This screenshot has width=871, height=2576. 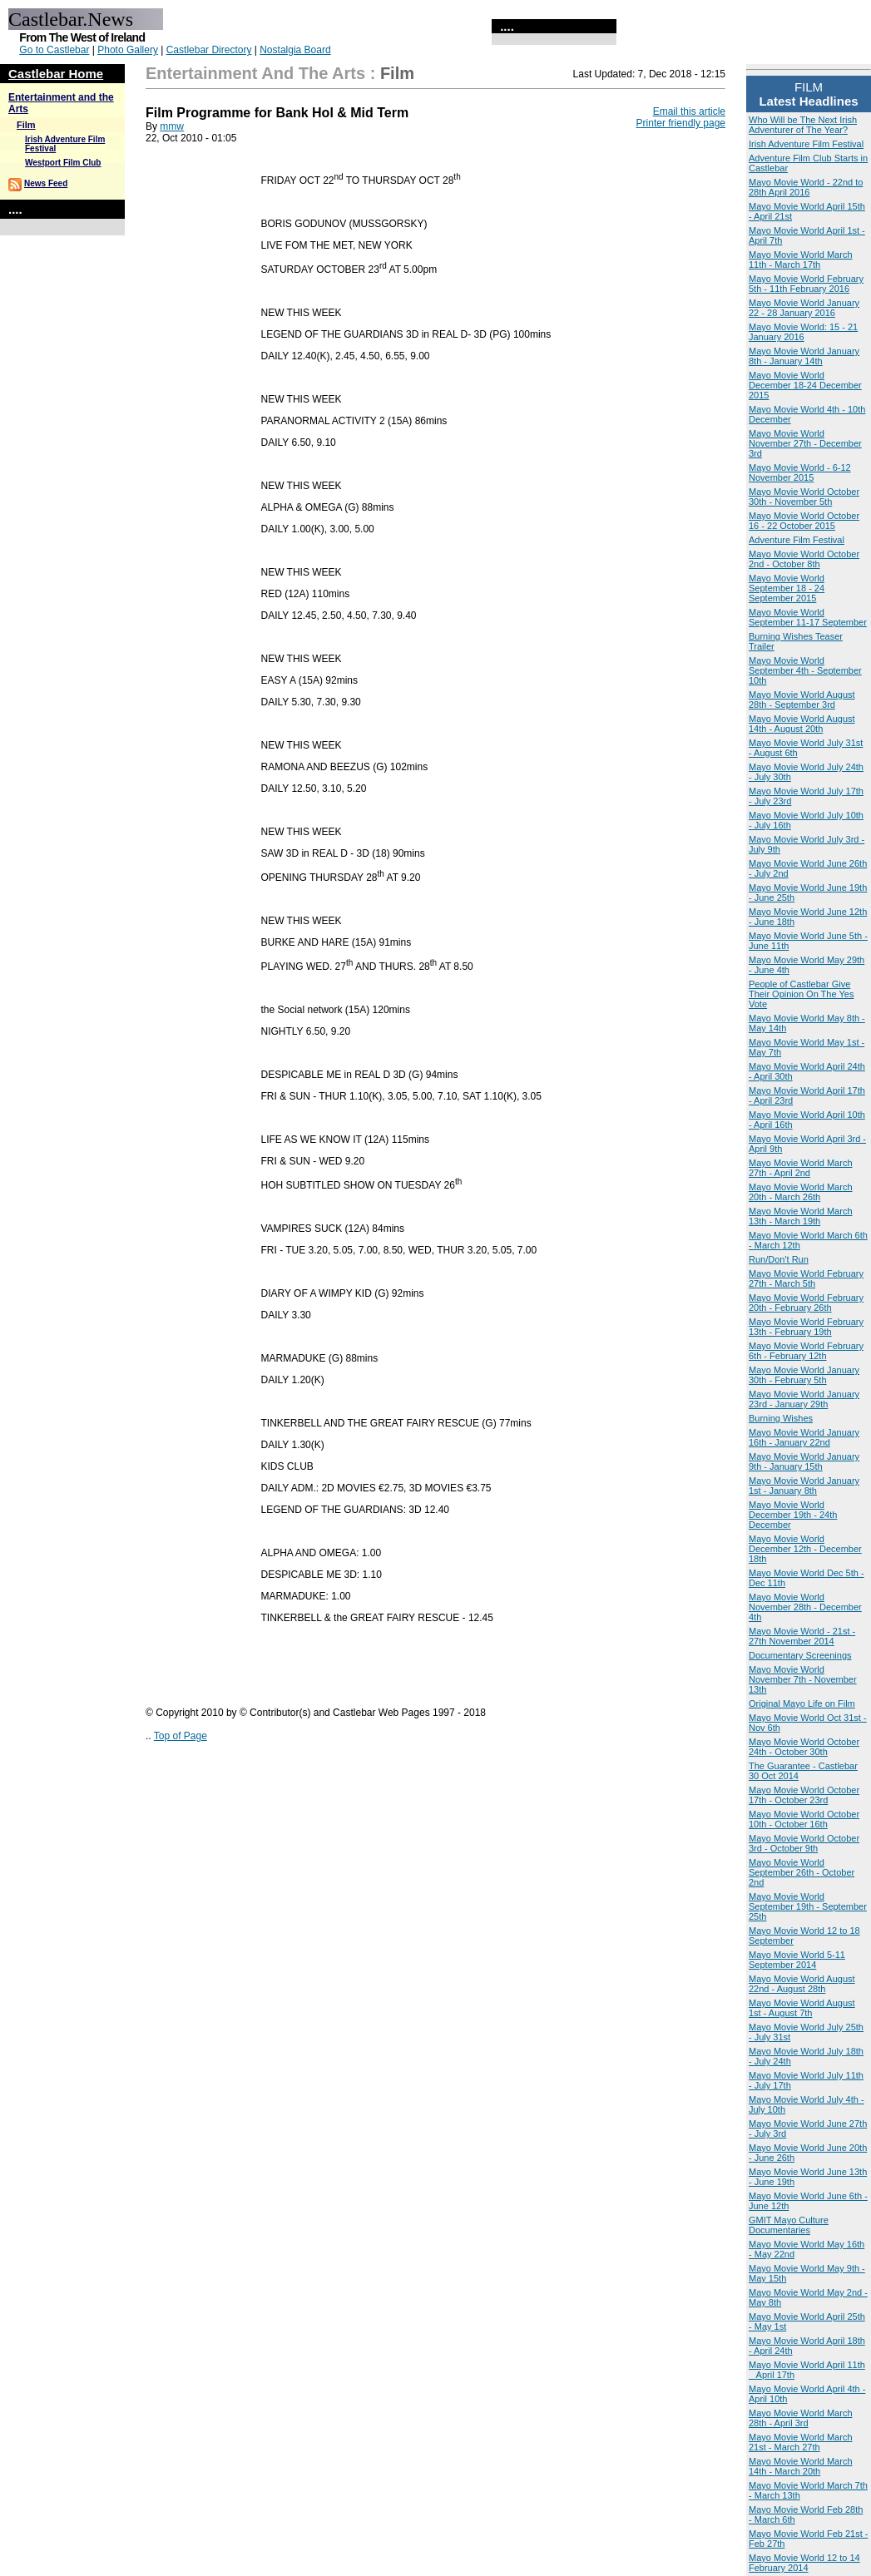 I want to click on Mayo Movie World August 28th - September 3rd, so click(x=802, y=700).